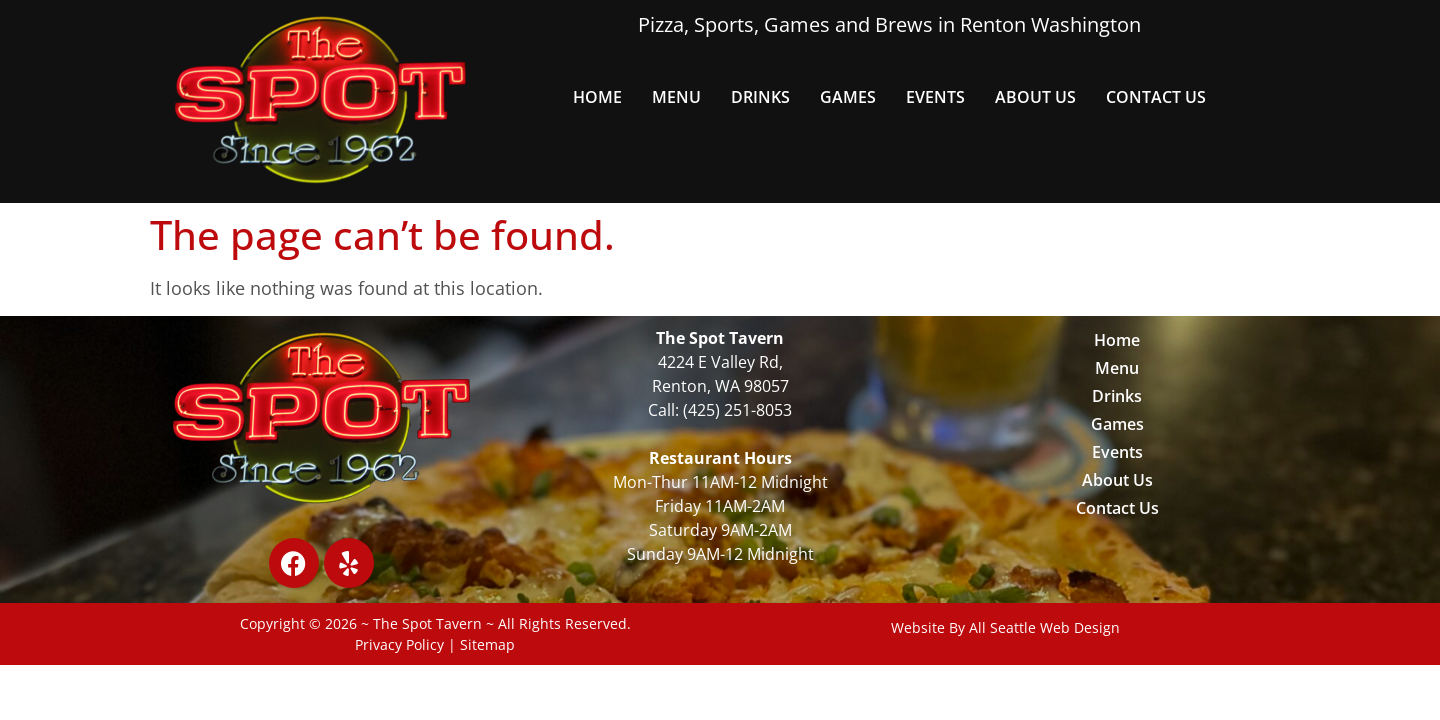  What do you see at coordinates (597, 97) in the screenshot?
I see `Home` at bounding box center [597, 97].